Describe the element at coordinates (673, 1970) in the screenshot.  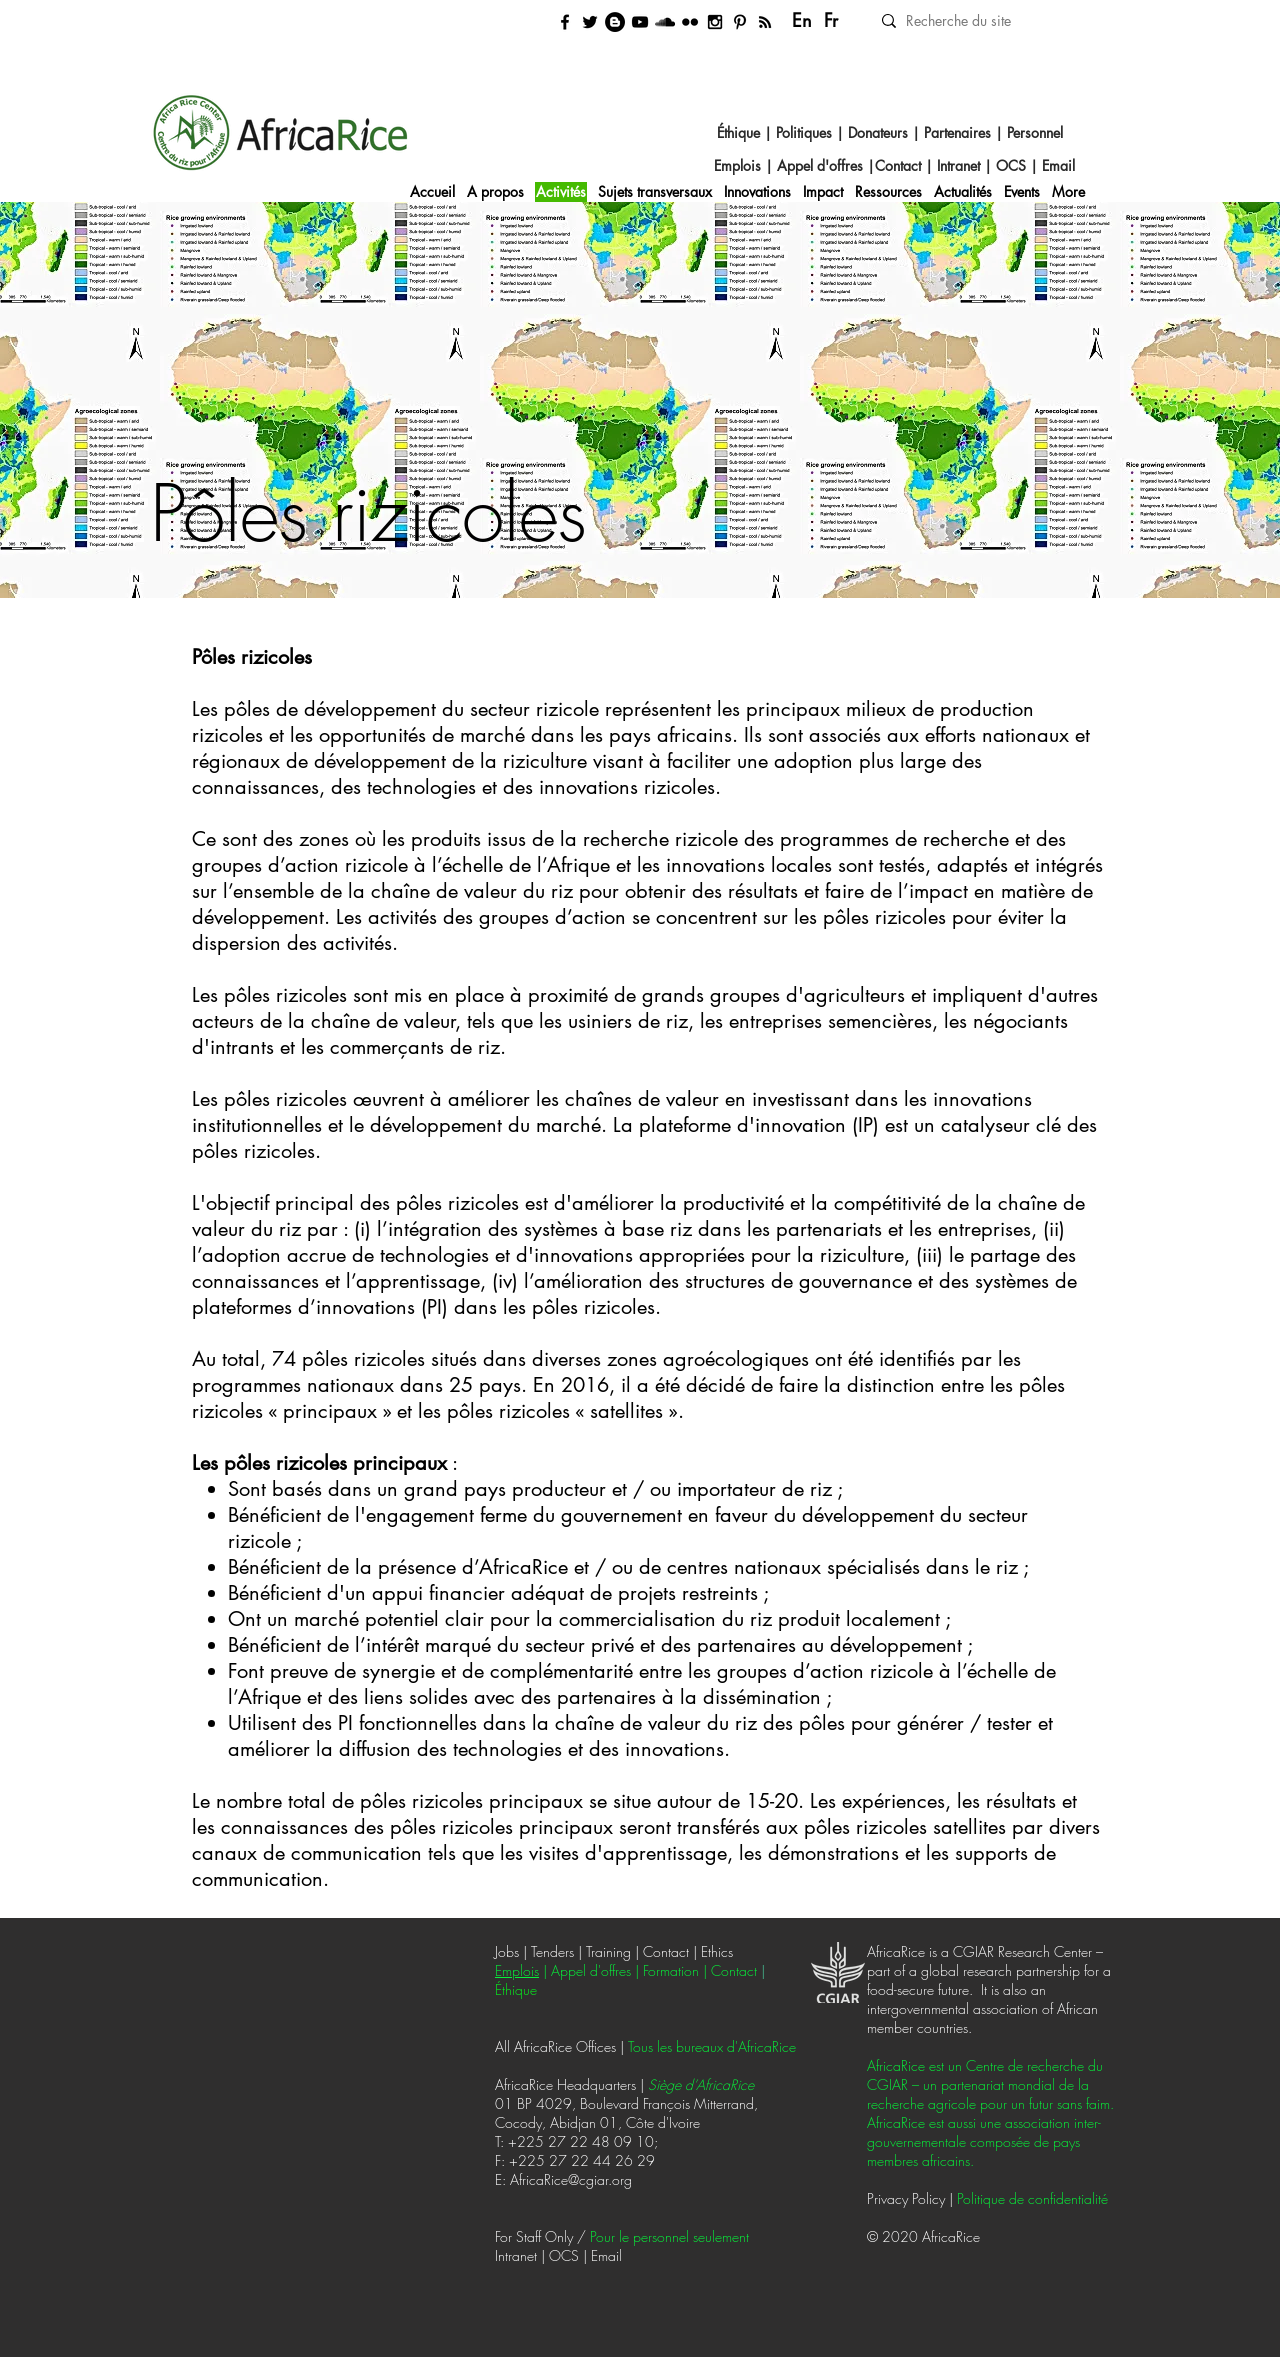
I see `ormation` at that location.